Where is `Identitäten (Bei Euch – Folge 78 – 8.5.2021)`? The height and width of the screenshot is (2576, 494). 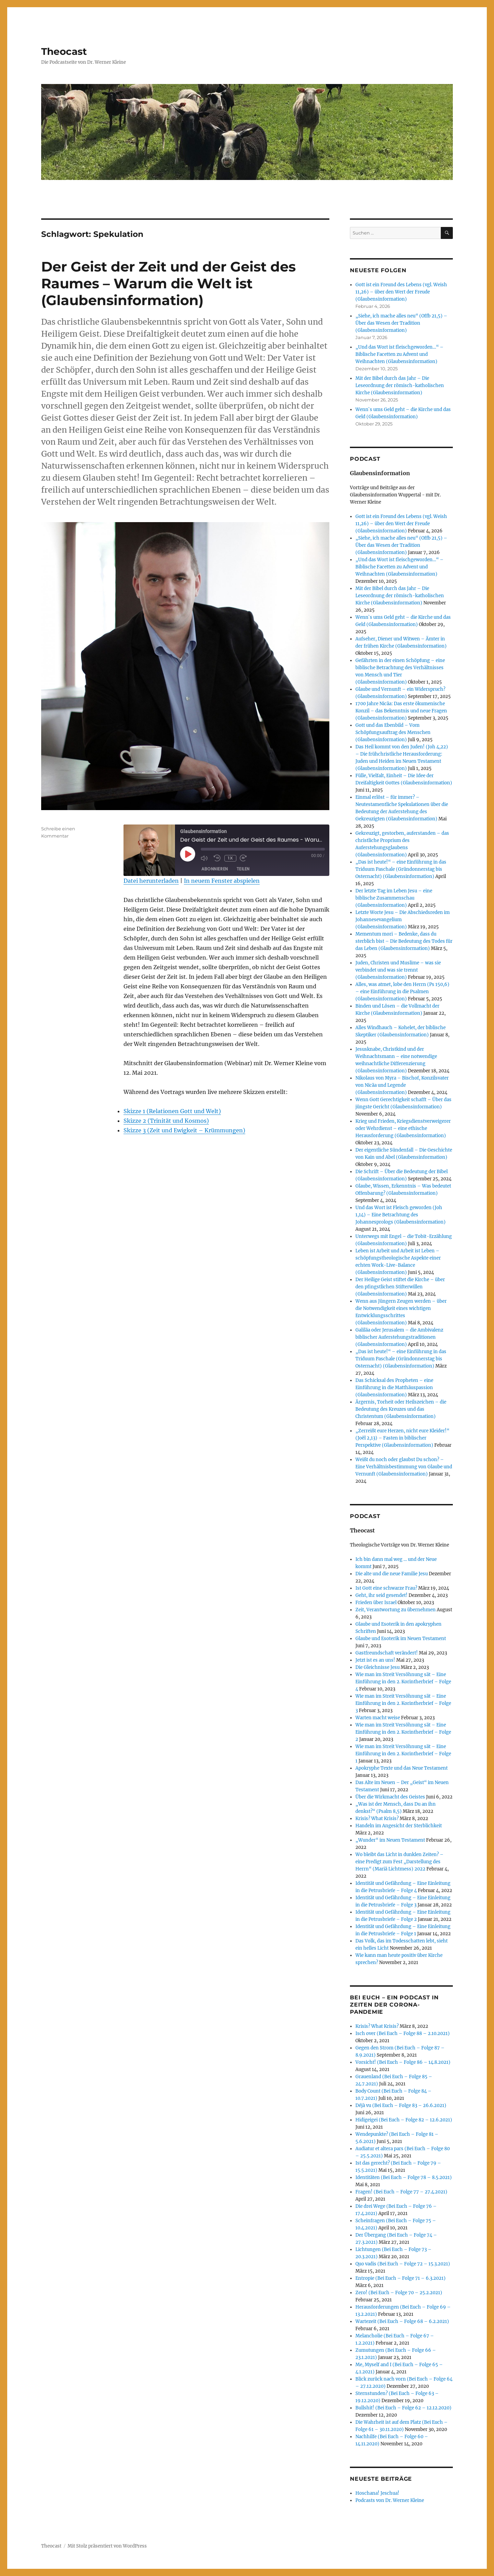
Identitäten (Bei Euch – Folge 78 – 8.5.2021) is located at coordinates (403, 2177).